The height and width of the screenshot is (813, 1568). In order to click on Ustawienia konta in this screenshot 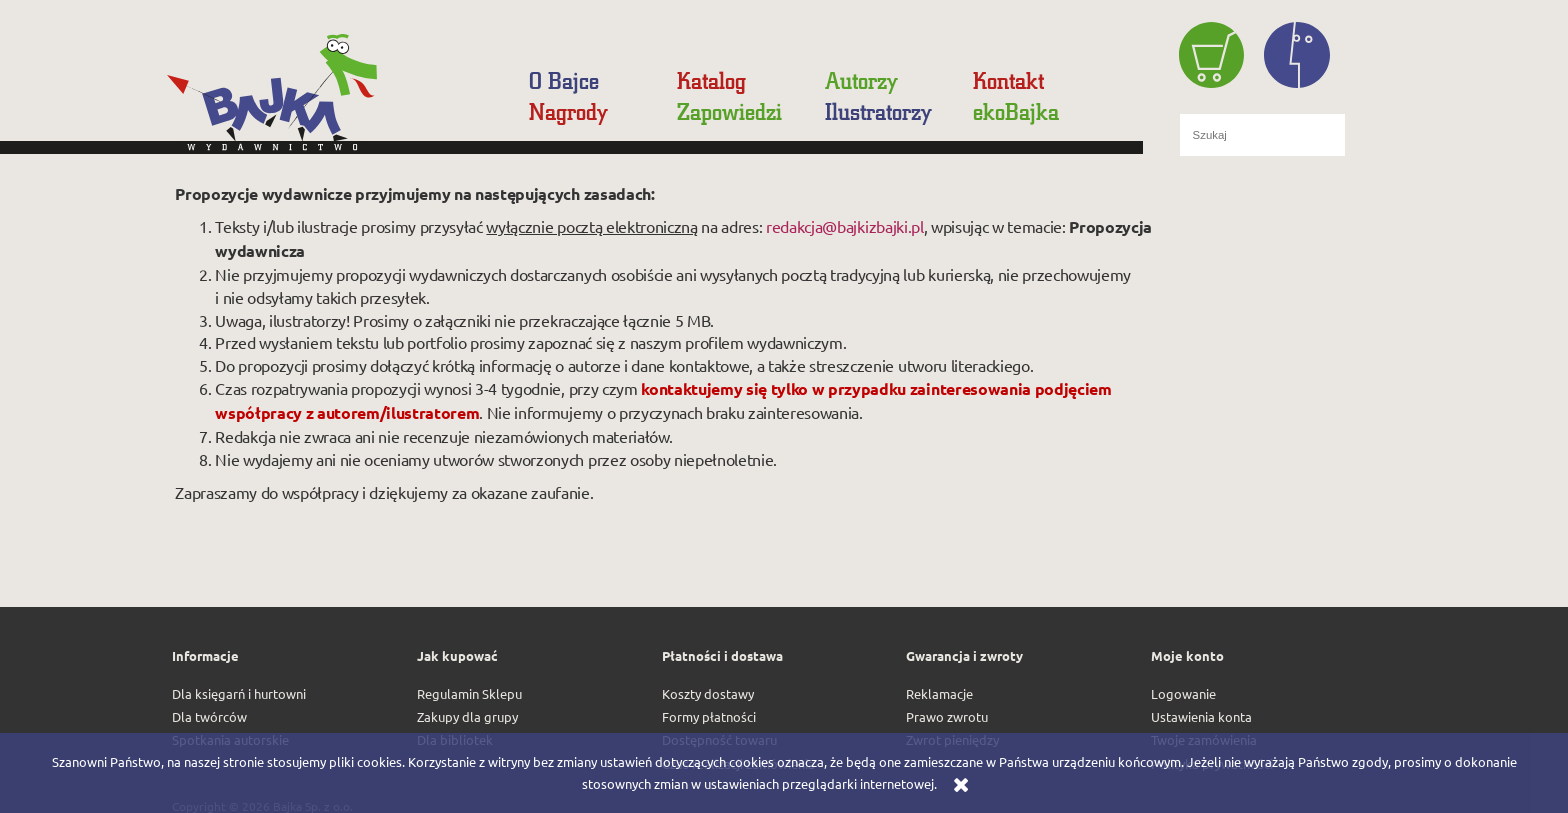, I will do `click(1201, 716)`.